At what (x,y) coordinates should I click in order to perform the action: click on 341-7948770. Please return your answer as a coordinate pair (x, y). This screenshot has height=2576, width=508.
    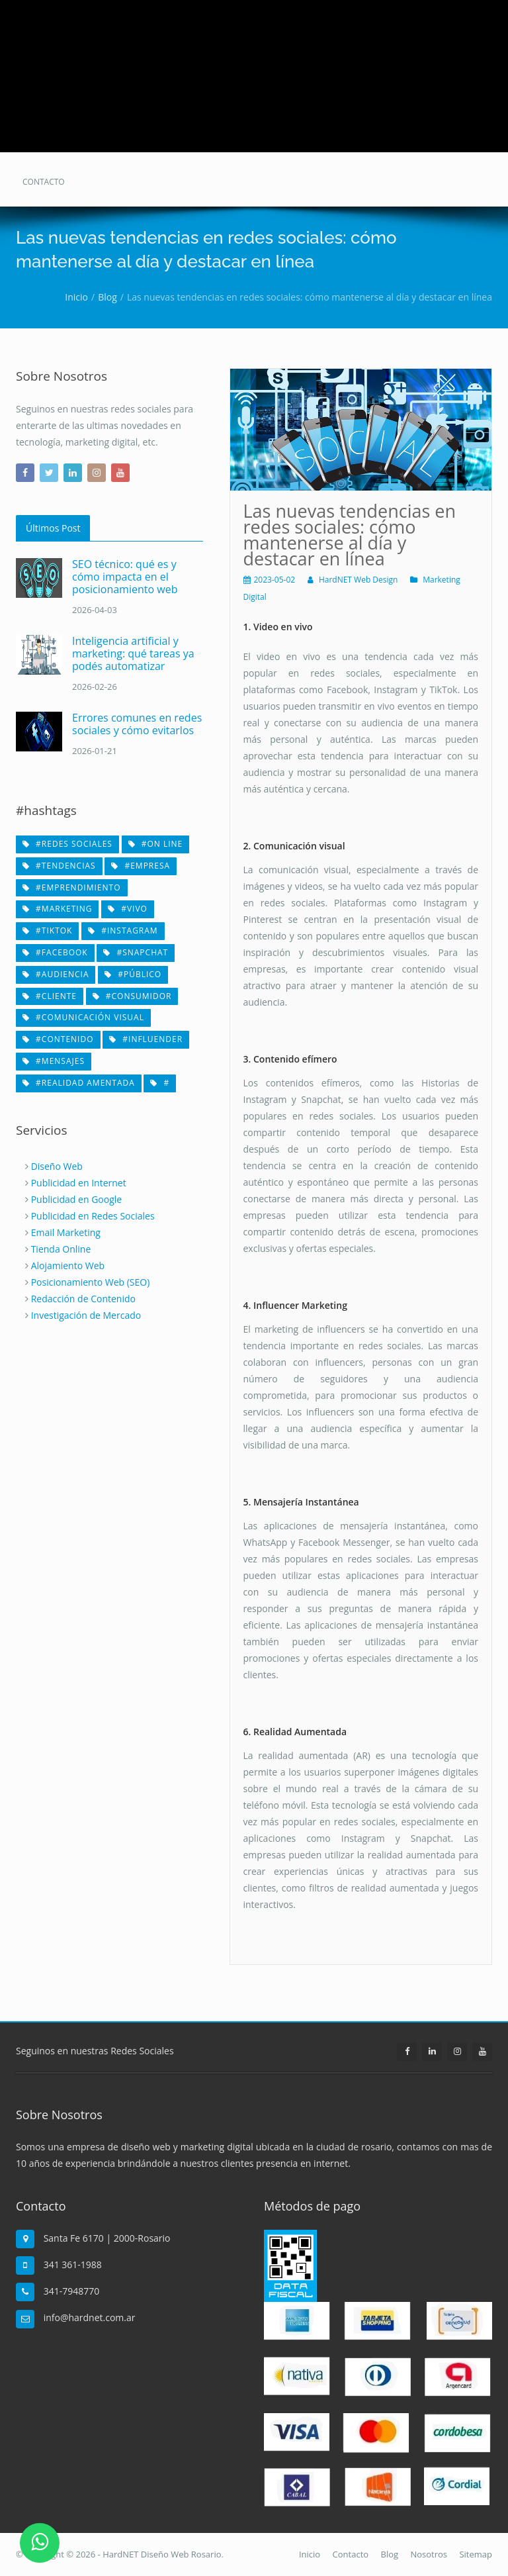
    Looking at the image, I should click on (72, 2291).